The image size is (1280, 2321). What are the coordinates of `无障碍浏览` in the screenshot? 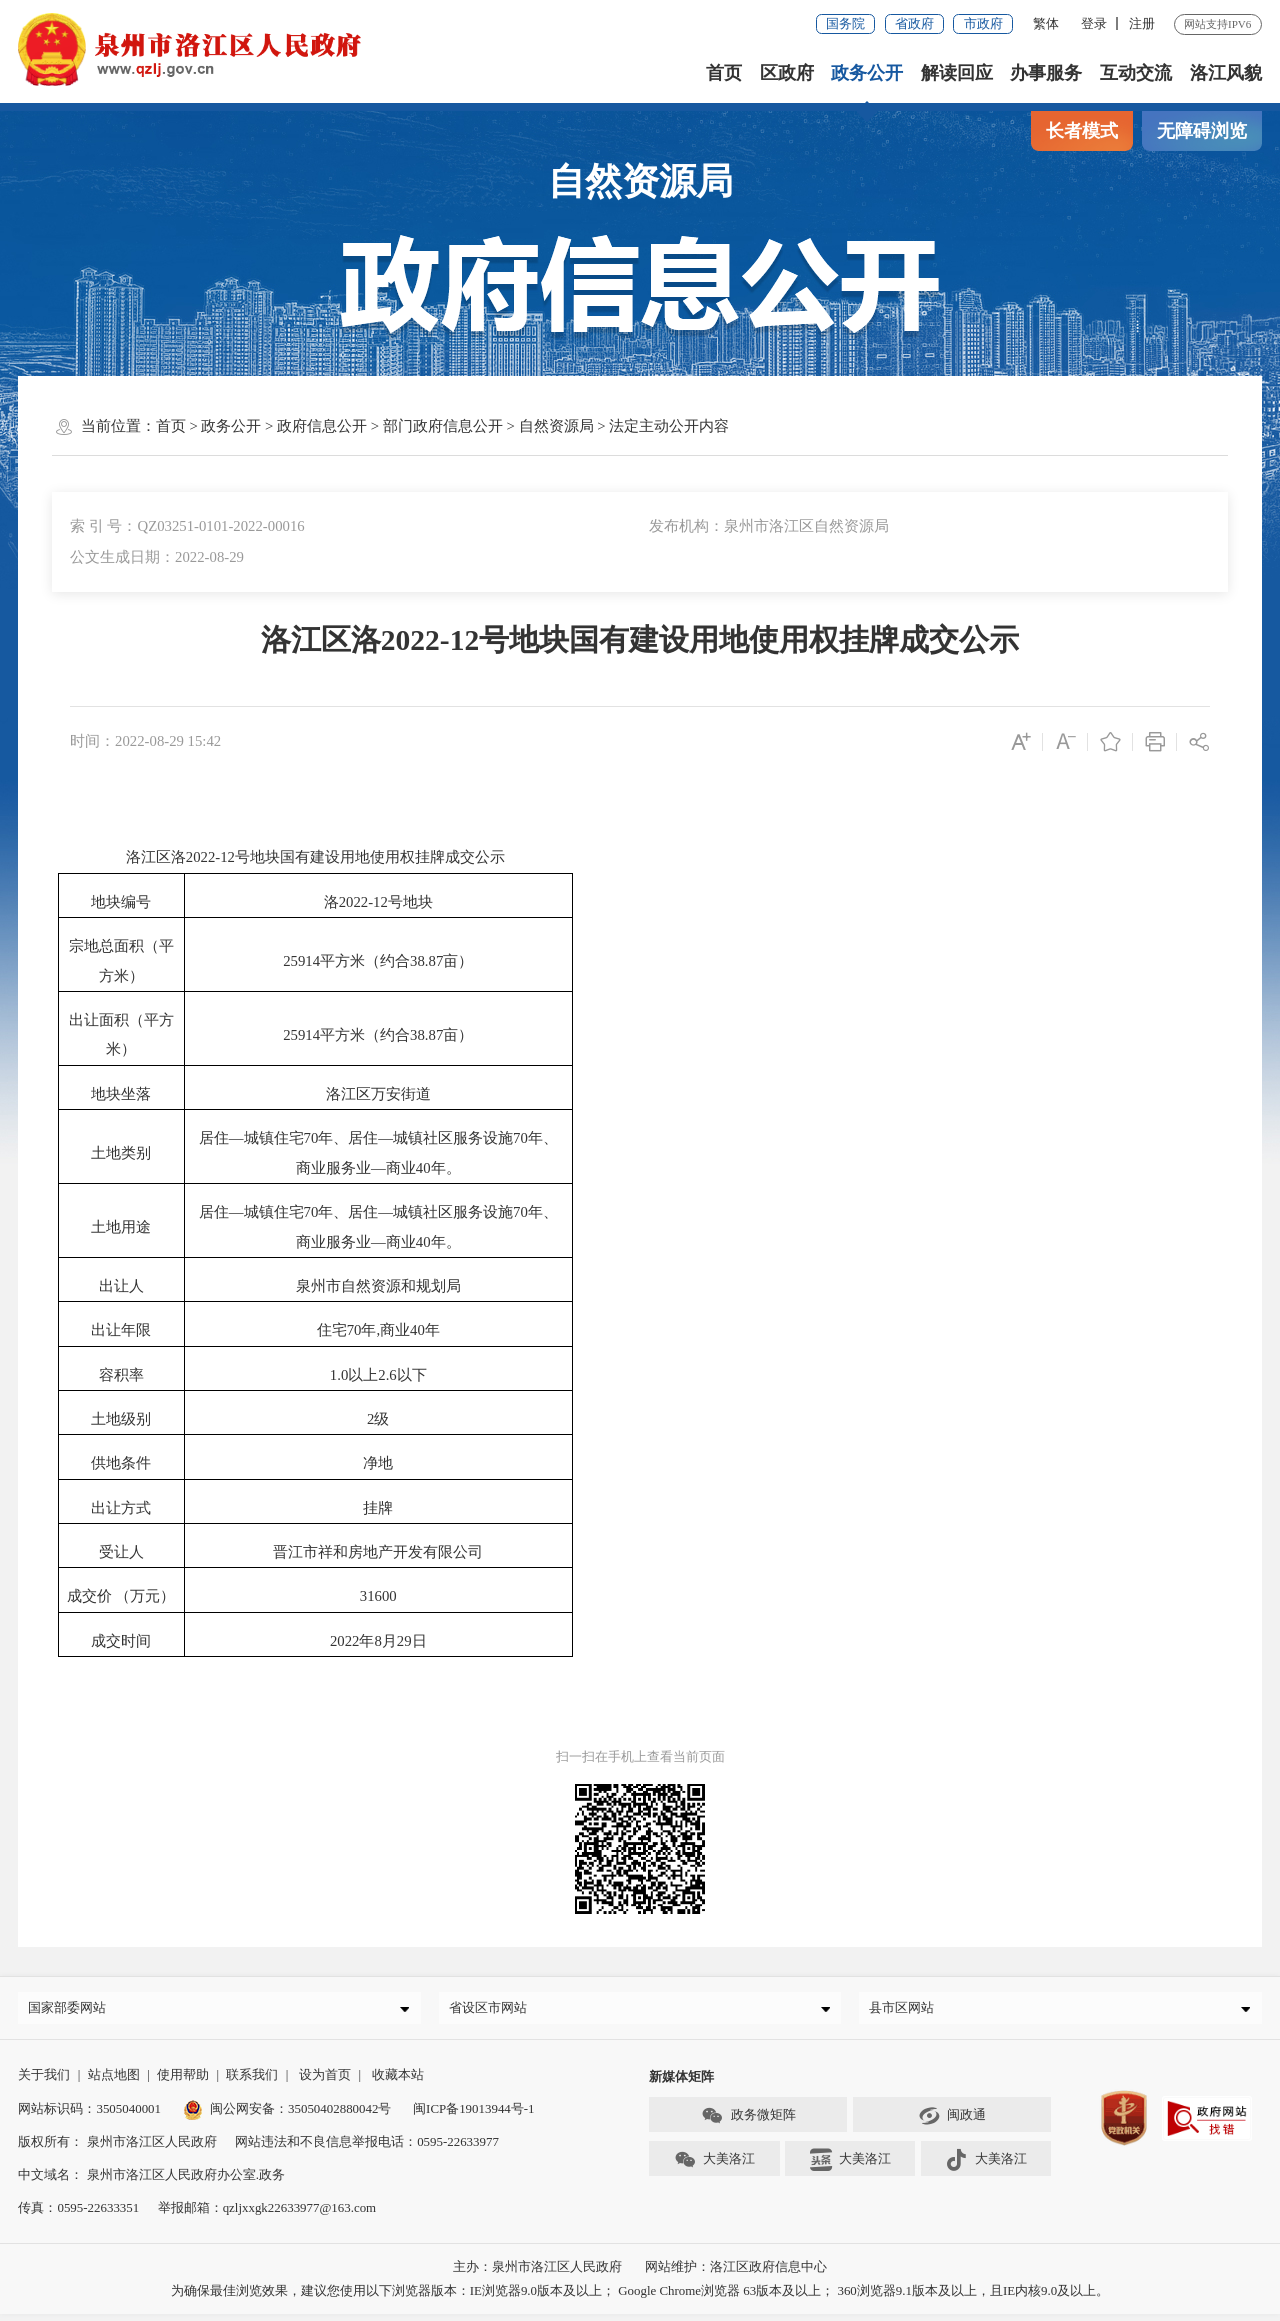 It's located at (1202, 131).